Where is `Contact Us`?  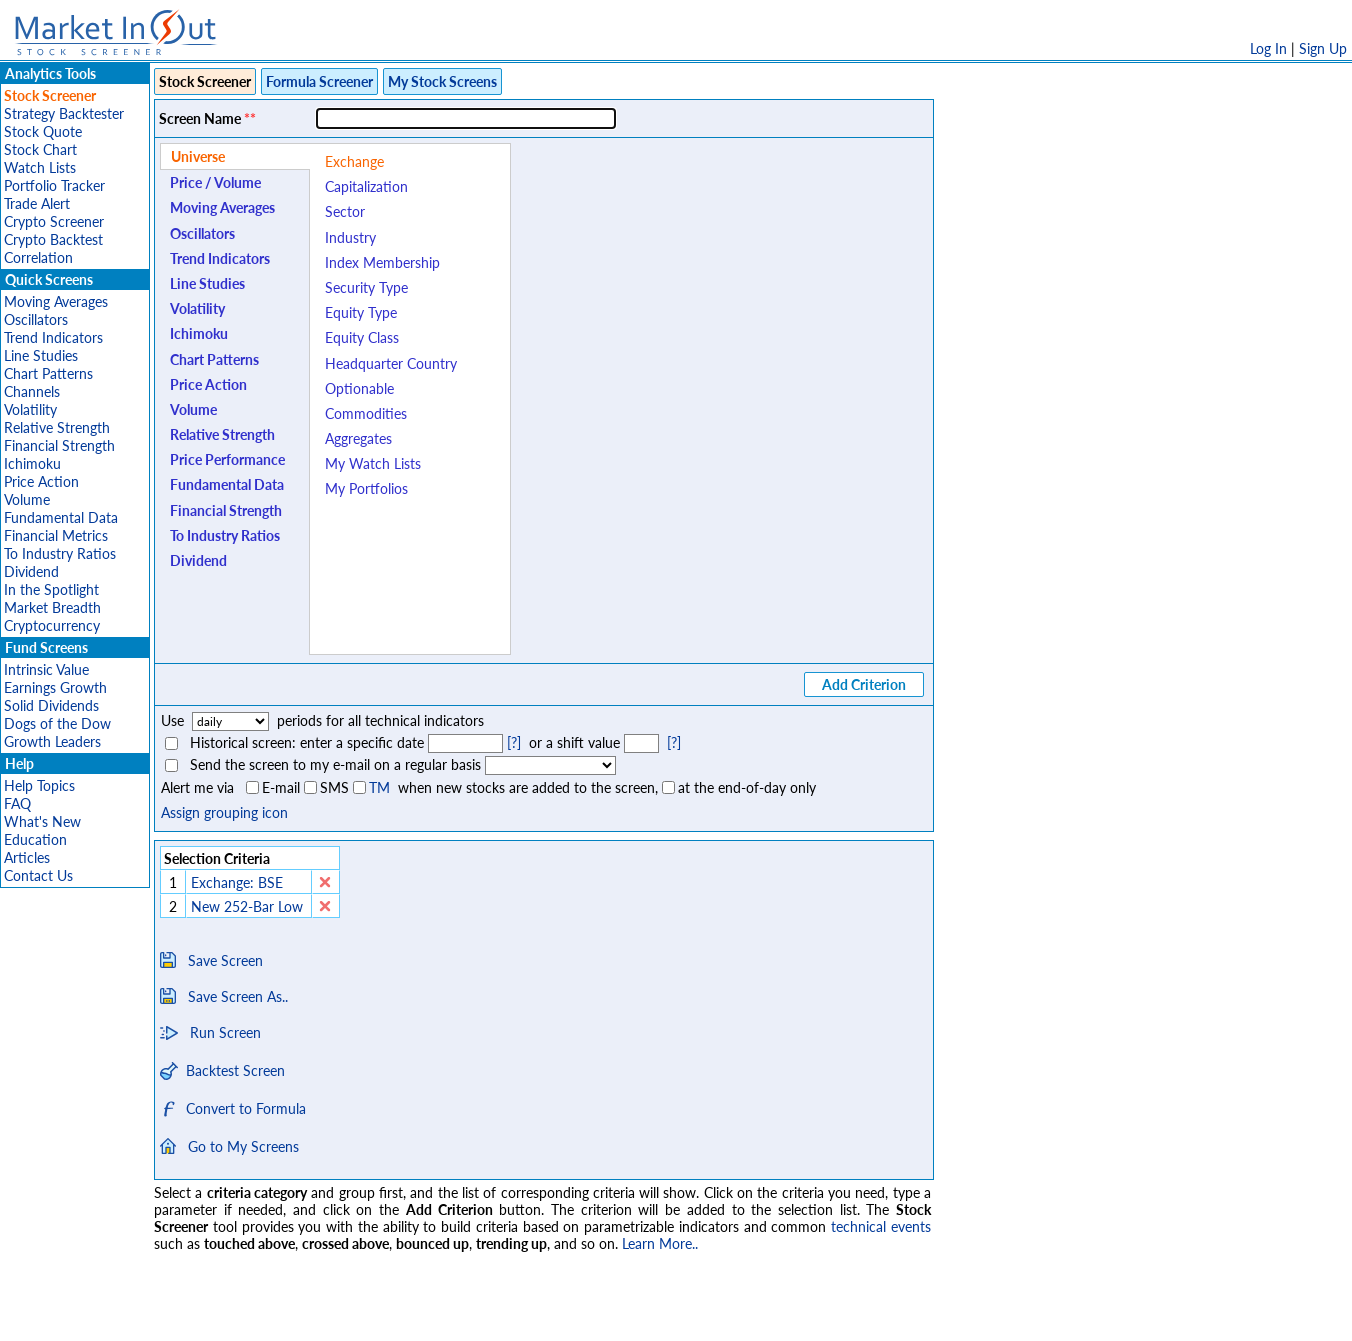
Contact Us is located at coordinates (38, 875).